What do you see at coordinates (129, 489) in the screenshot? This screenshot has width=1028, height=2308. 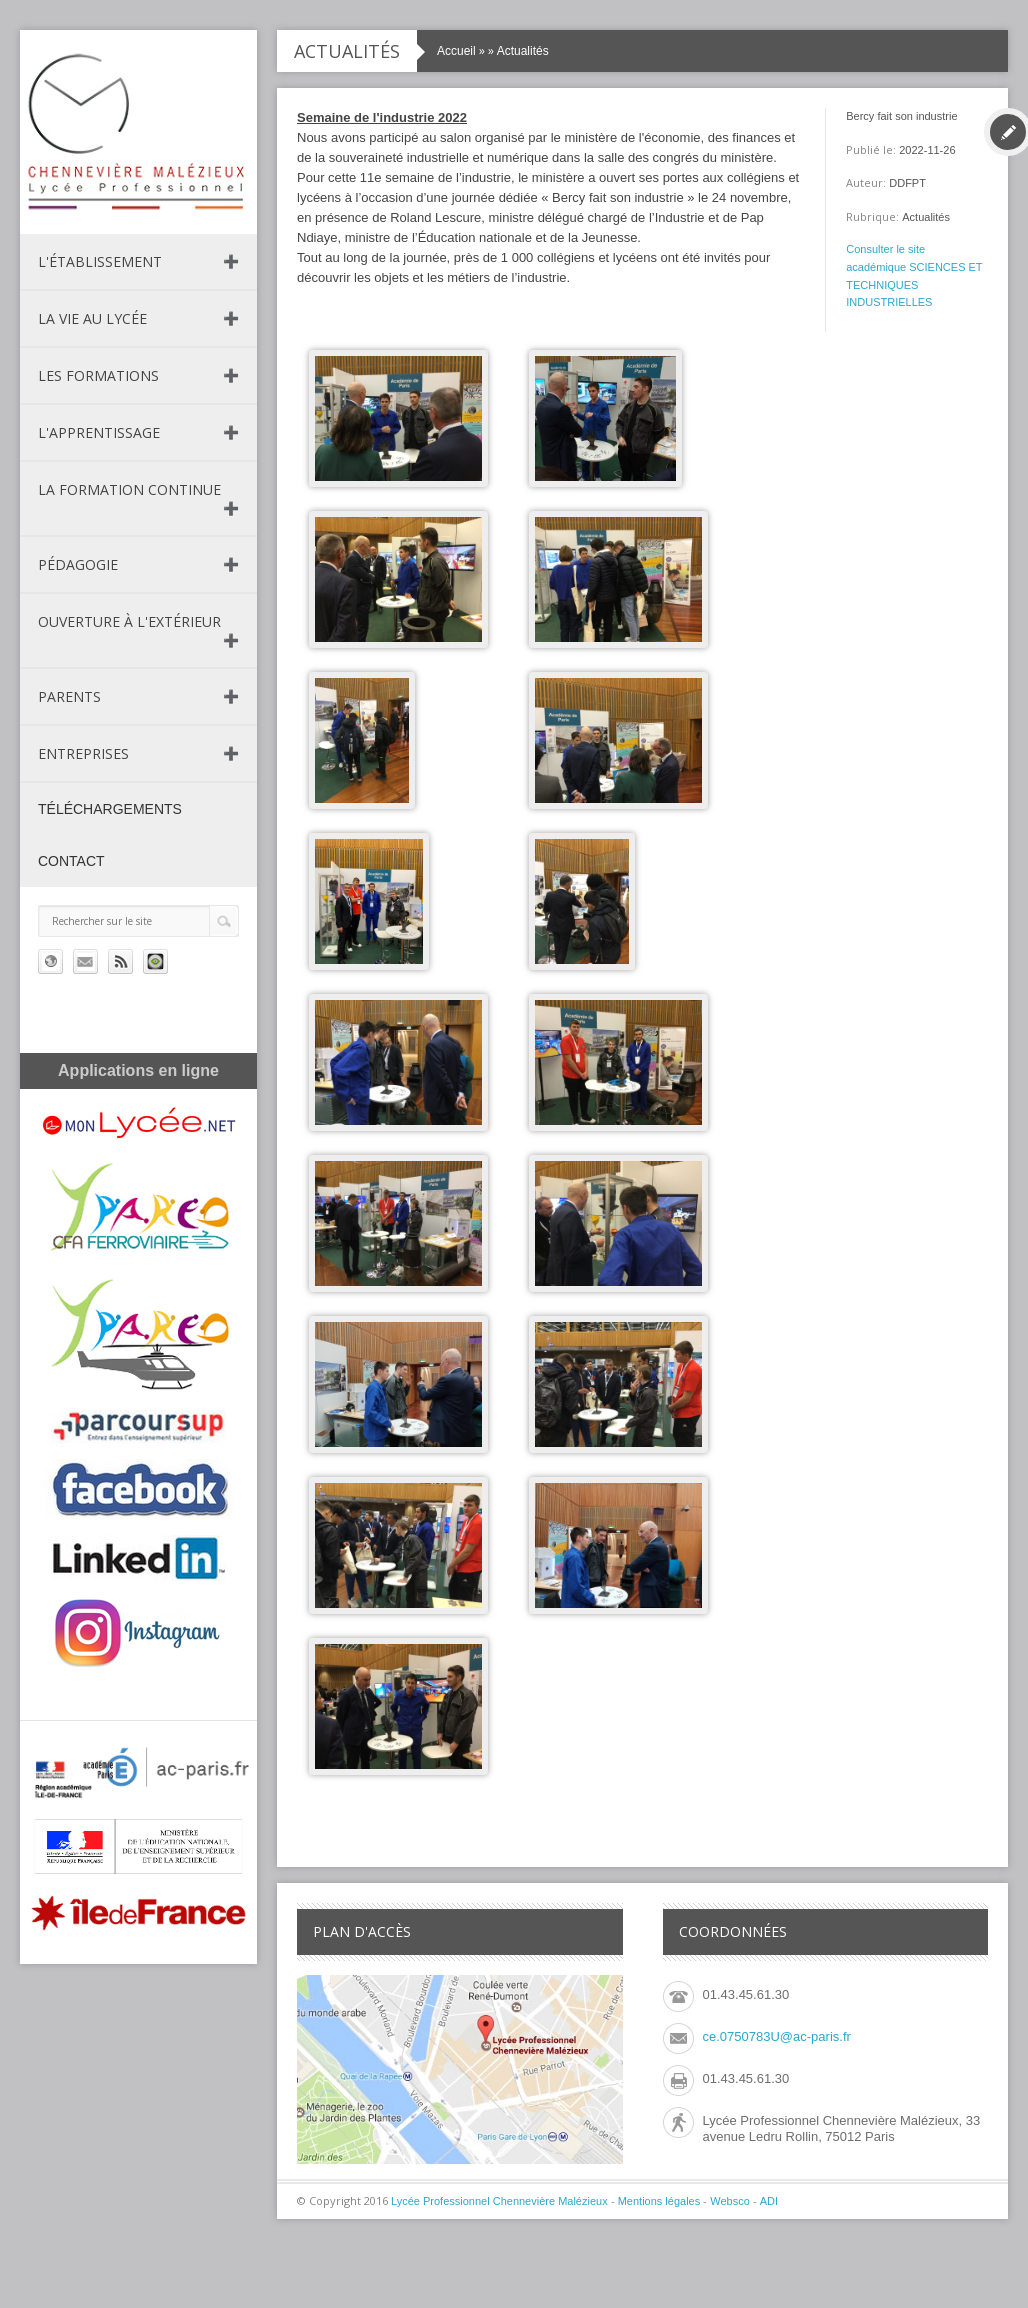 I see `La formation continue` at bounding box center [129, 489].